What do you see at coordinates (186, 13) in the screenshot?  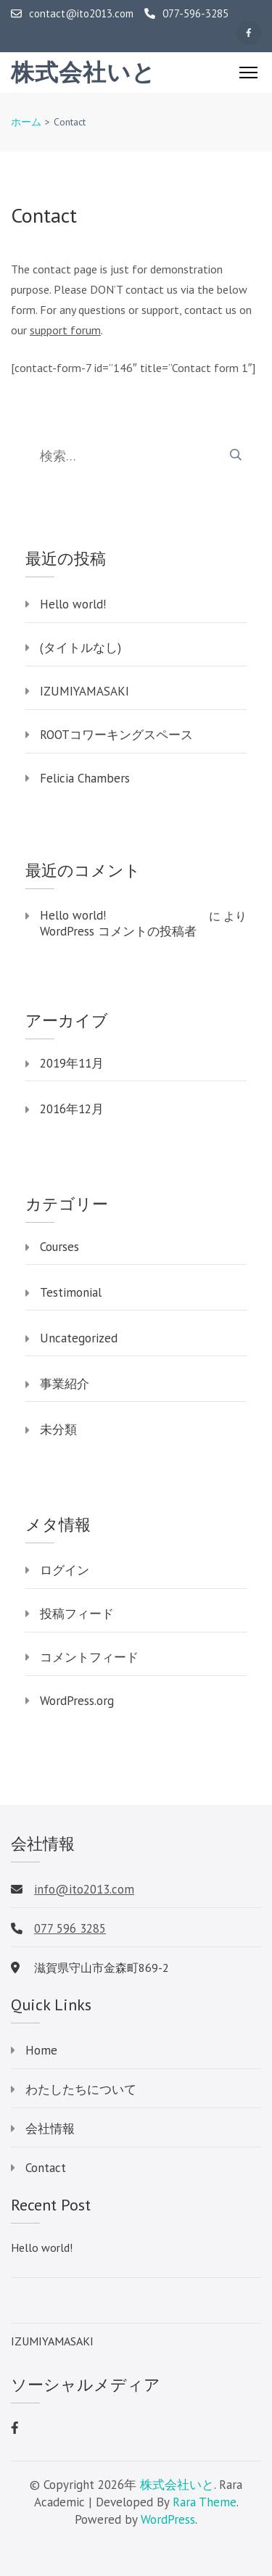 I see `077-596-3285` at bounding box center [186, 13].